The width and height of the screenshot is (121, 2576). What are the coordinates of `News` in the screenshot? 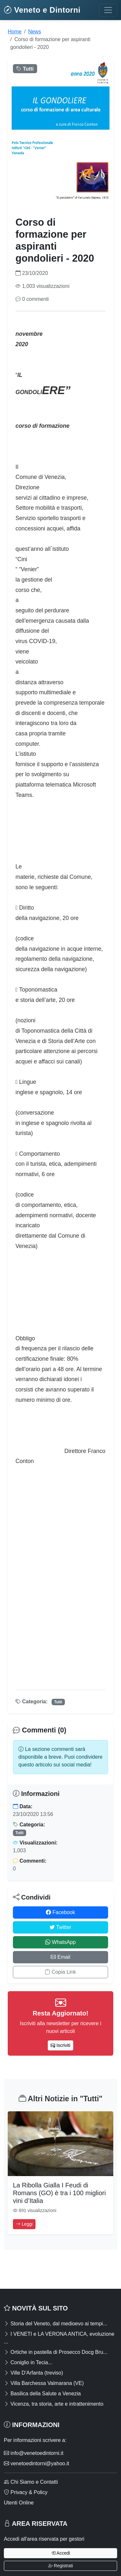 It's located at (34, 31).